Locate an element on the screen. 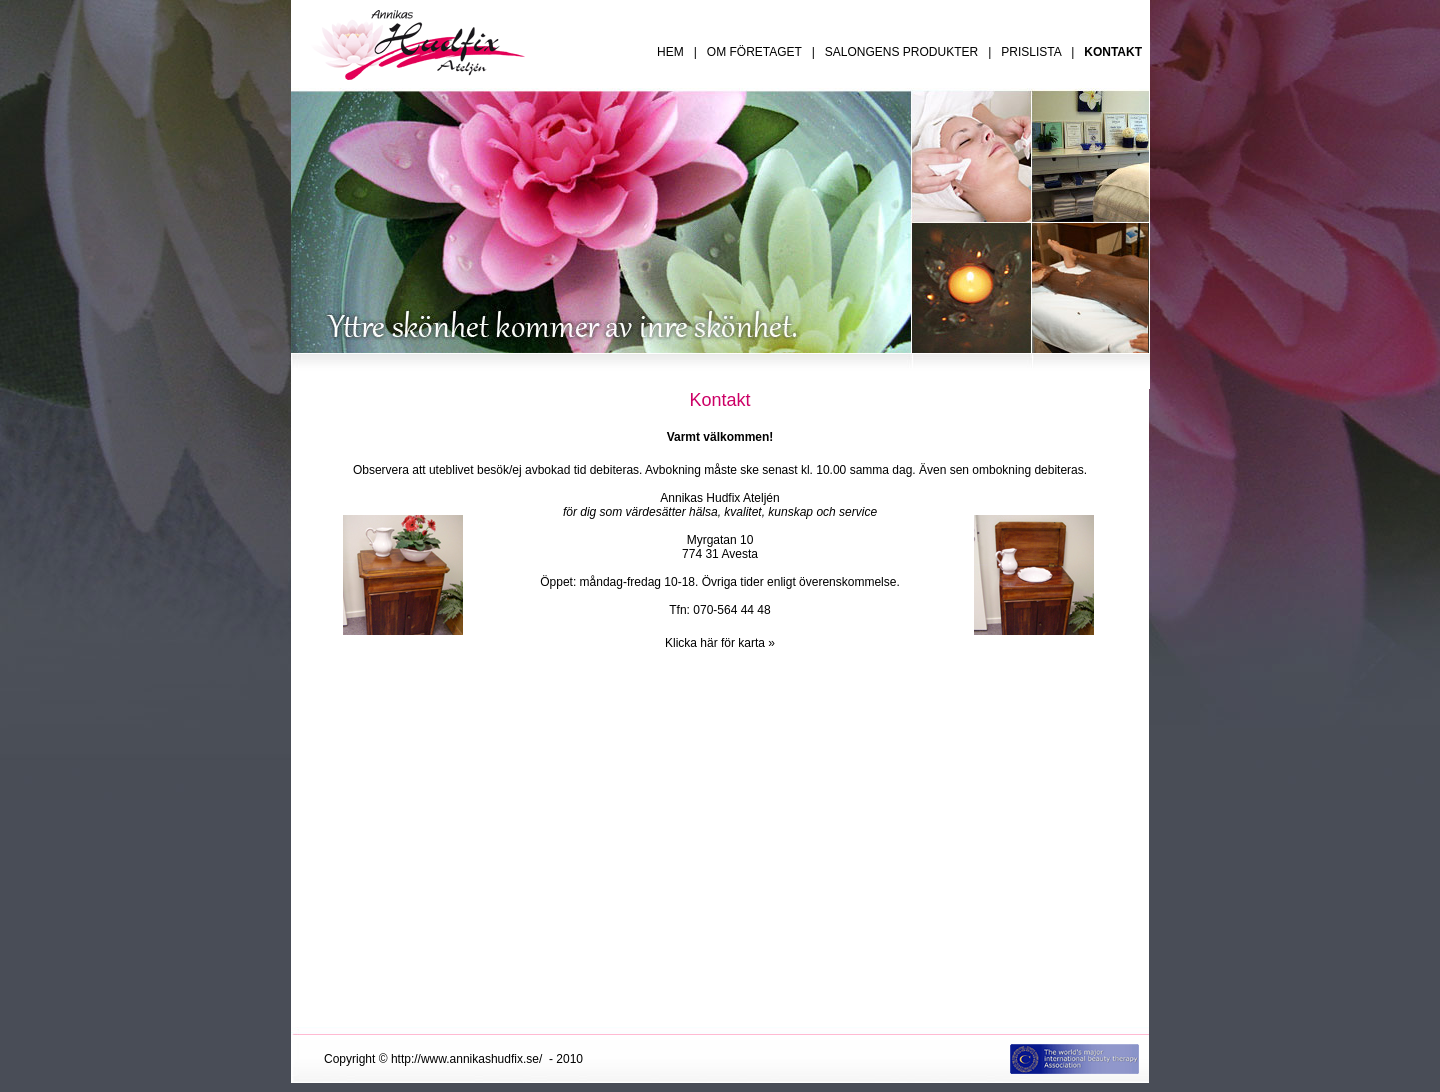 The width and height of the screenshot is (1440, 1092). Klicka här för karta » is located at coordinates (720, 643).